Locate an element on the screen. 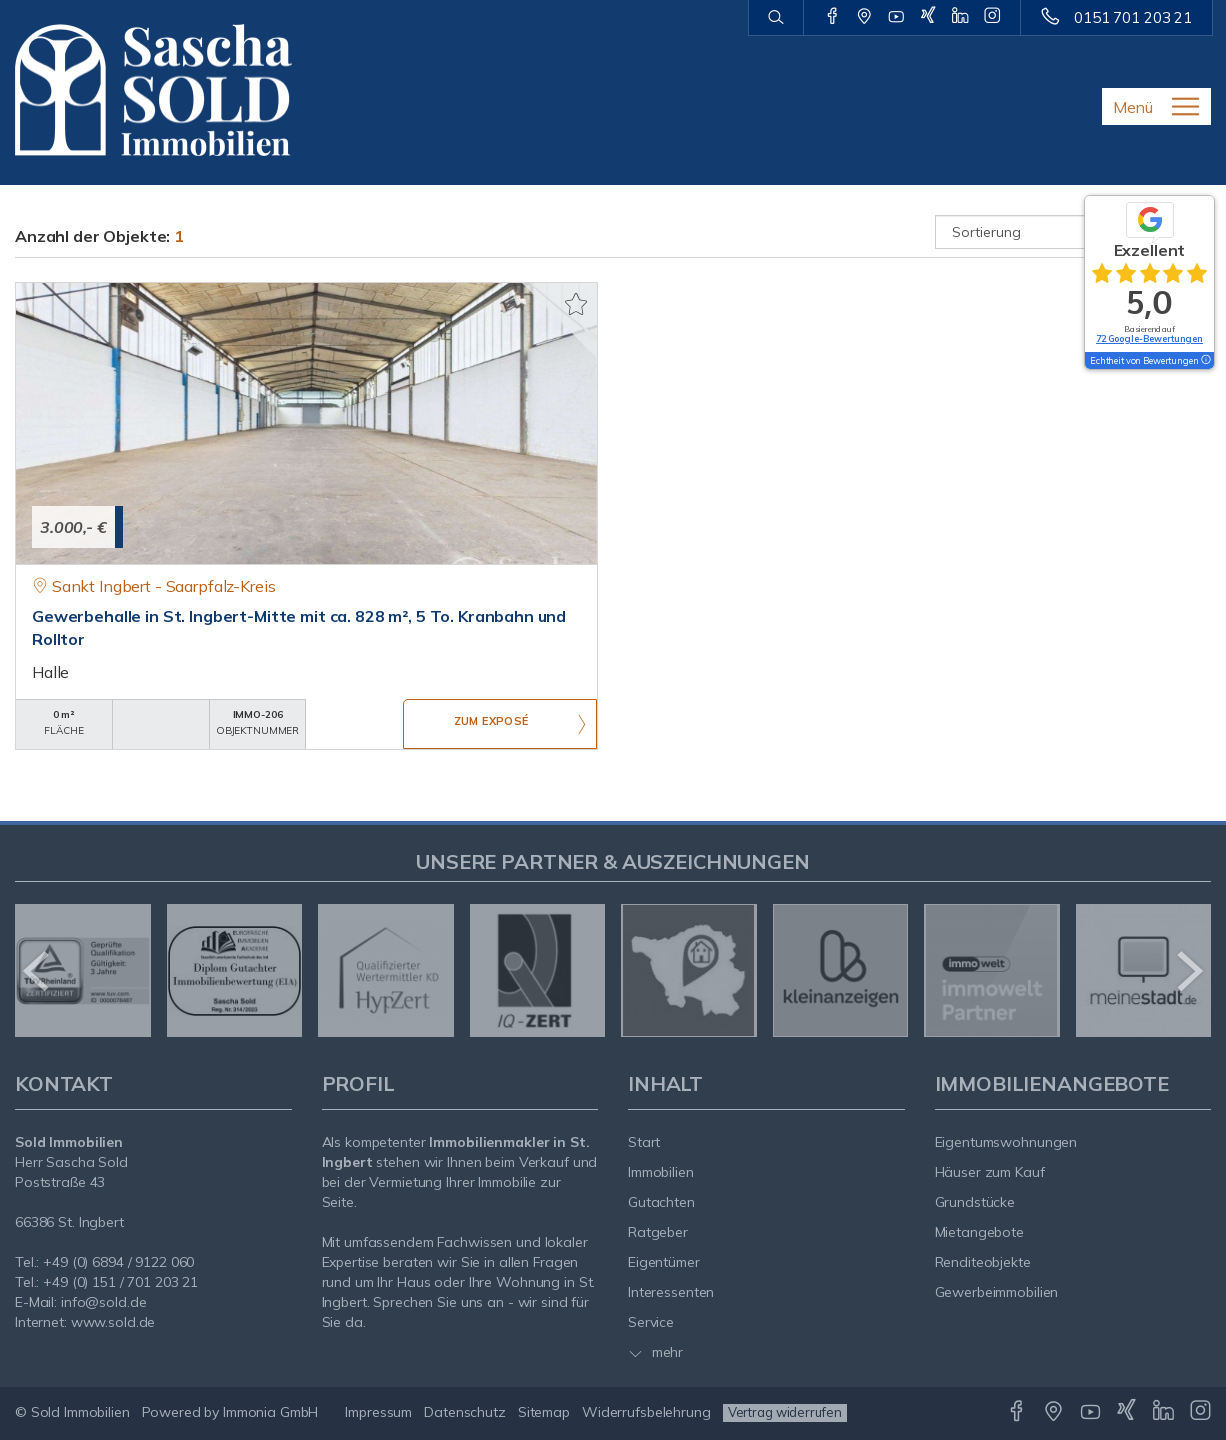 The height and width of the screenshot is (1440, 1226). 0151 701 203 21 is located at coordinates (1133, 17).